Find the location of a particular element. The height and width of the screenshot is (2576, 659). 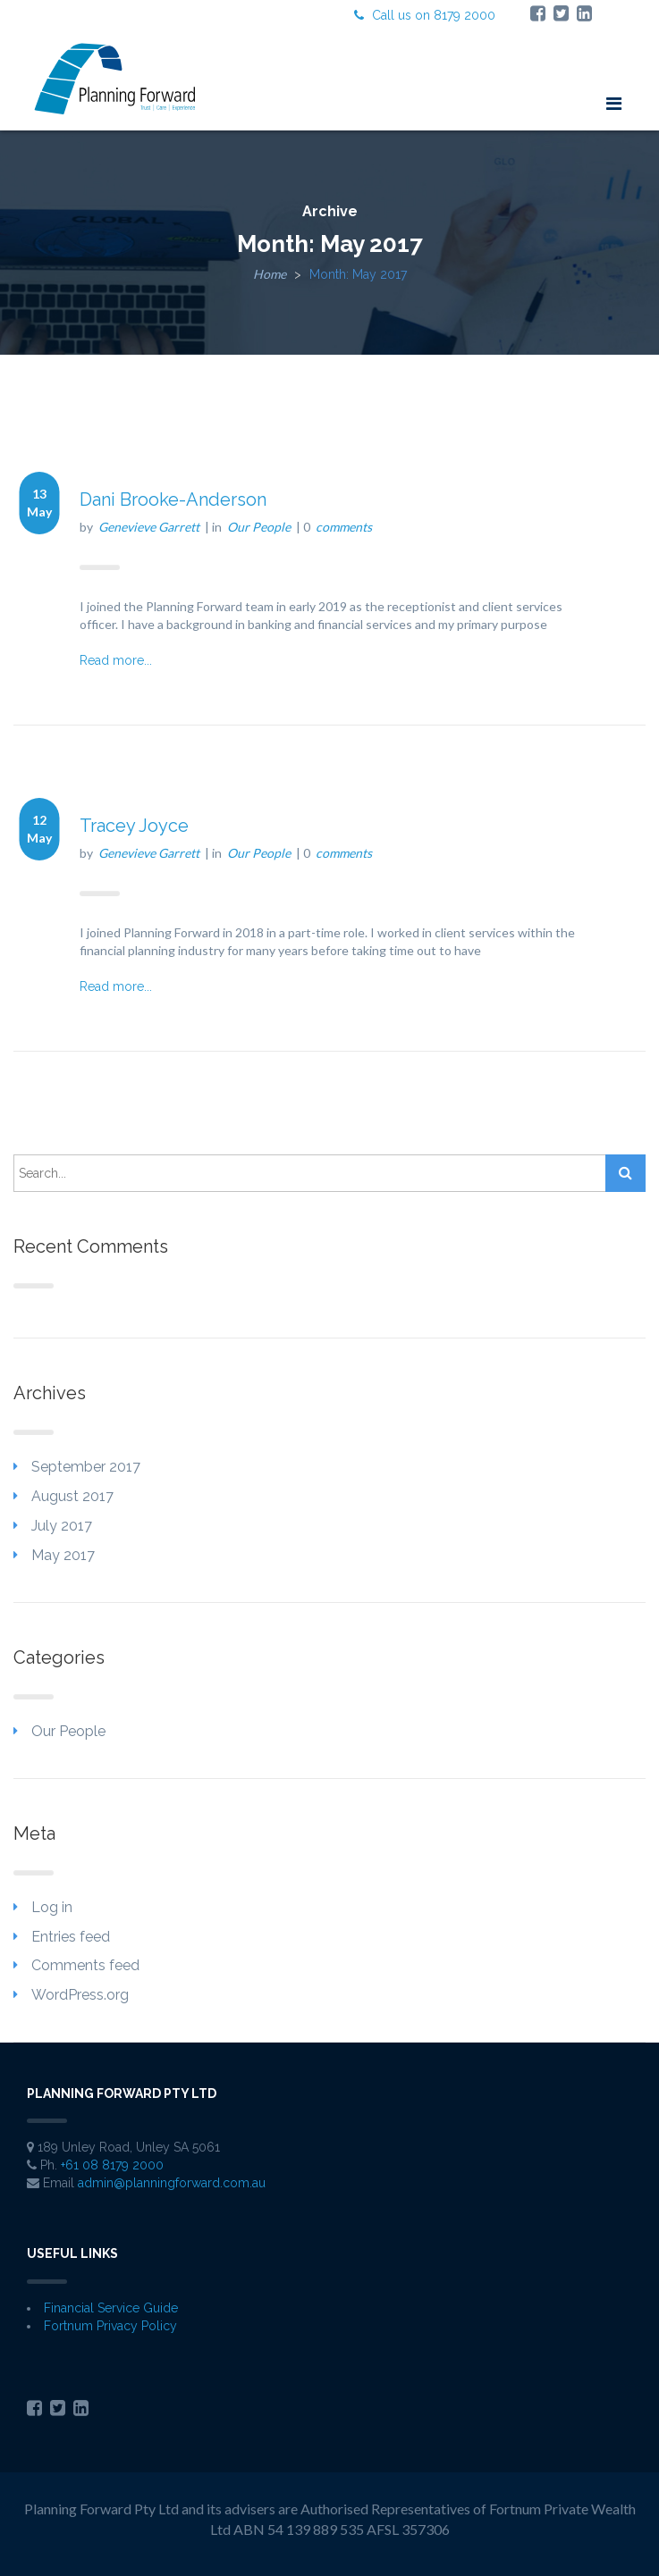

+61 08 8179 2000 is located at coordinates (112, 2165).